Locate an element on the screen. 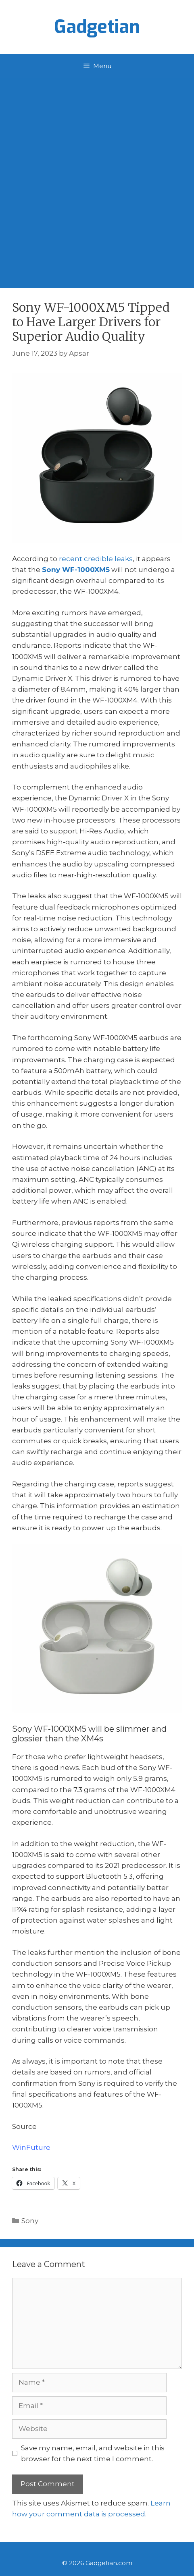 The width and height of the screenshot is (194, 2576). recent credible leaks is located at coordinates (96, 559).